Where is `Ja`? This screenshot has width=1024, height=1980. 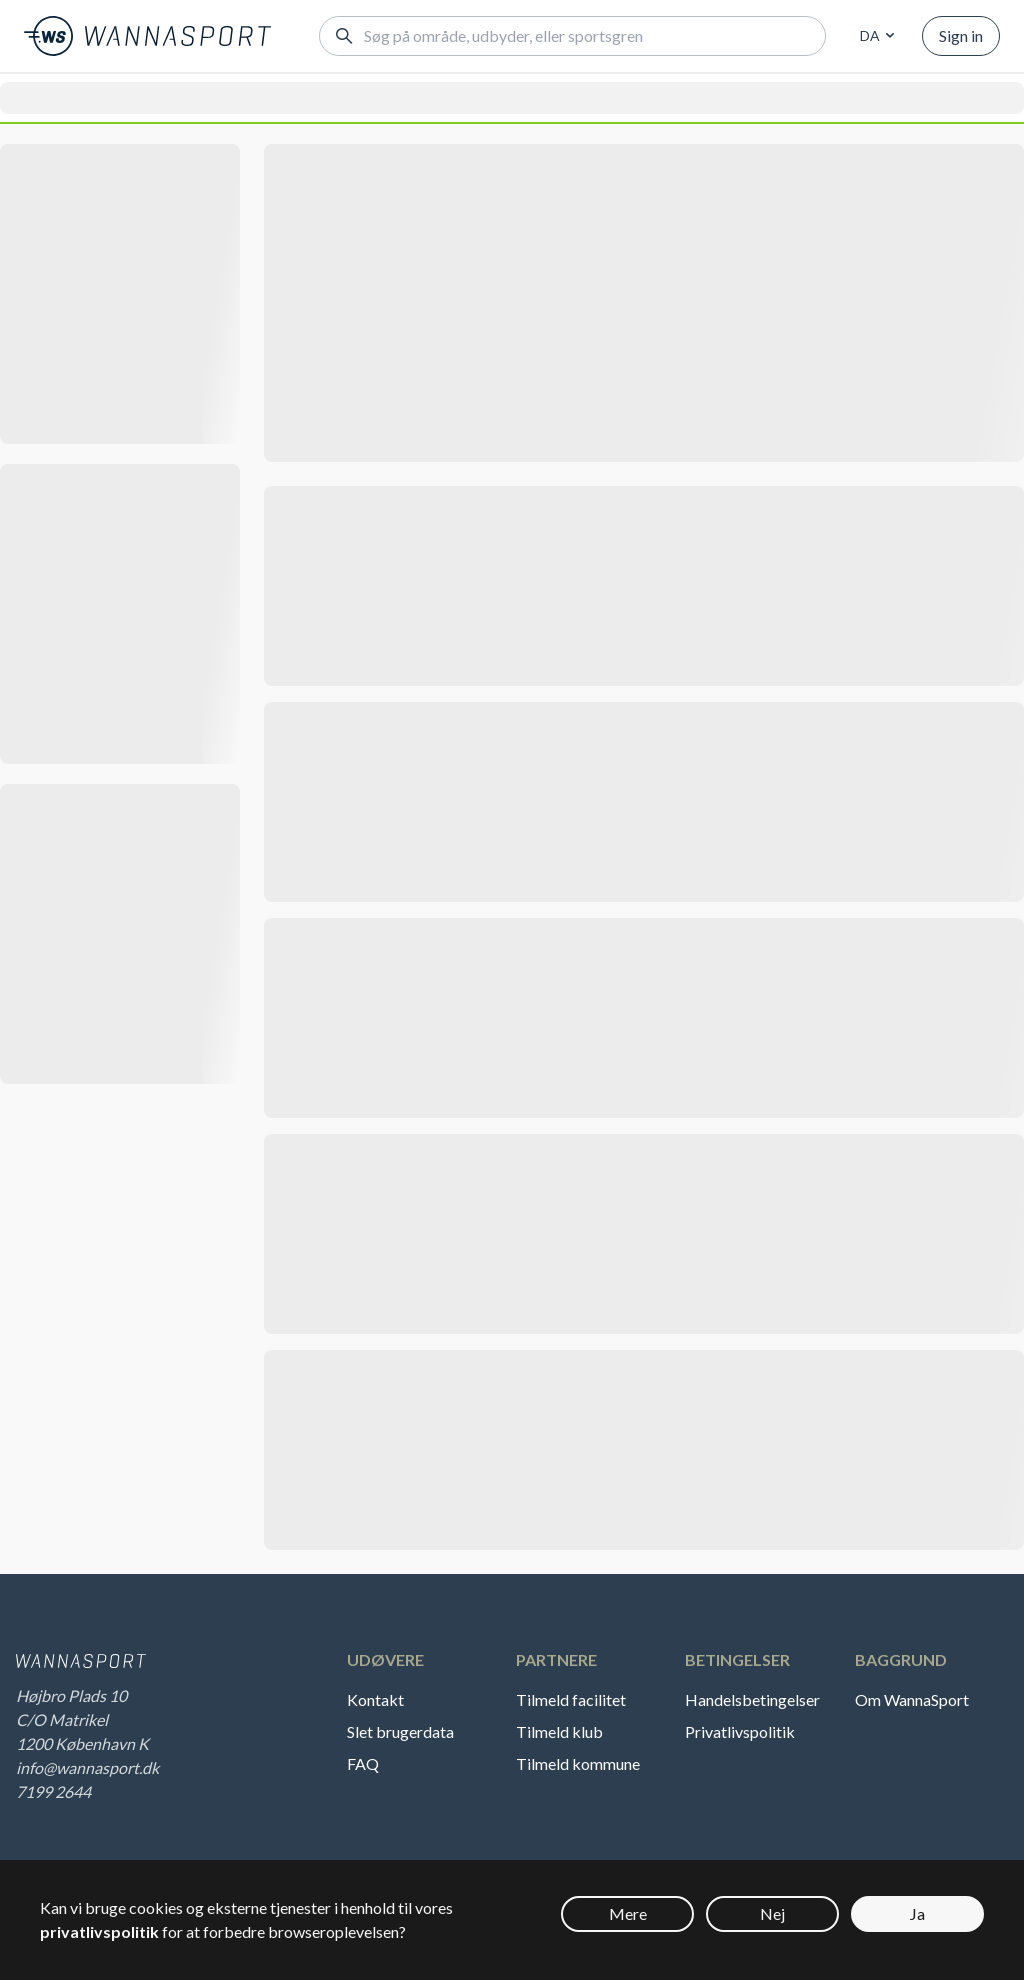
Ja is located at coordinates (917, 1913).